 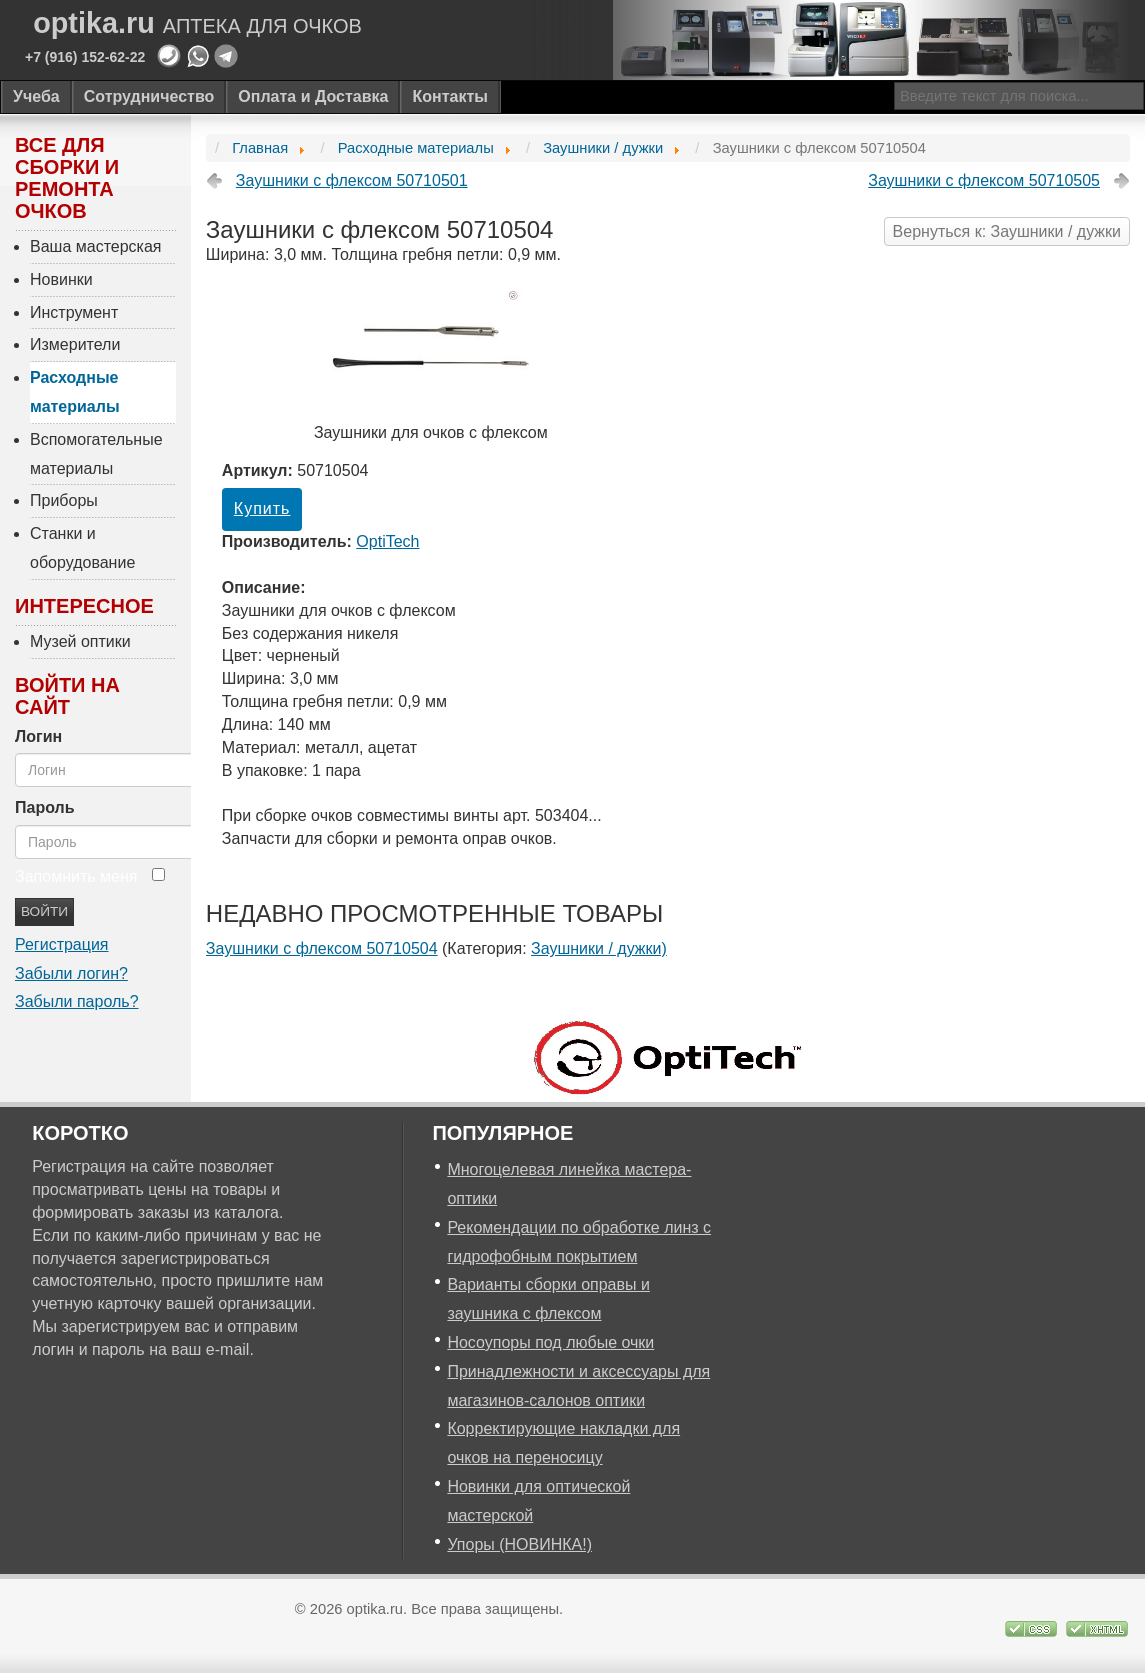 I want to click on Инструмент, so click(x=74, y=312).